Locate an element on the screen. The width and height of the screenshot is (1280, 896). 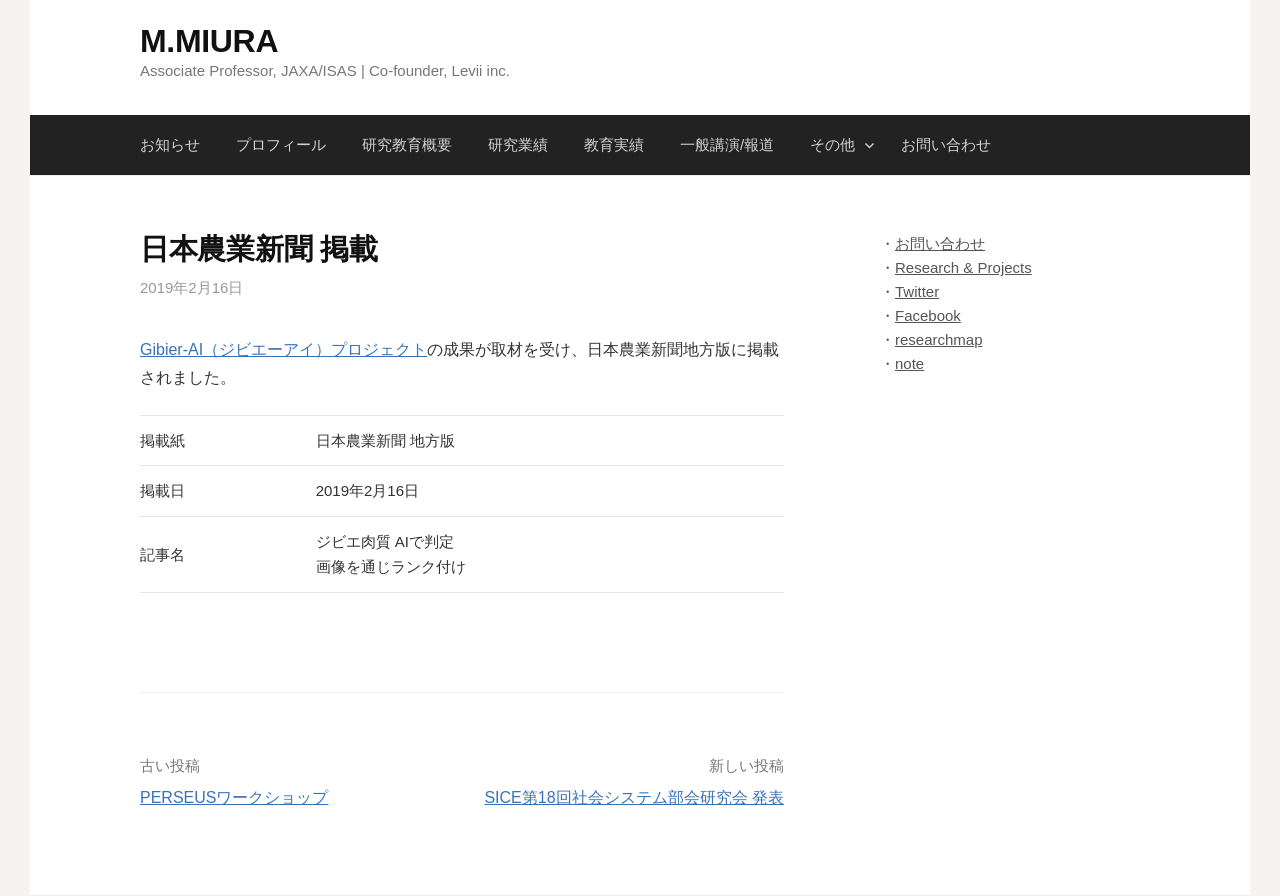
研究教育概要 is located at coordinates (407, 144).